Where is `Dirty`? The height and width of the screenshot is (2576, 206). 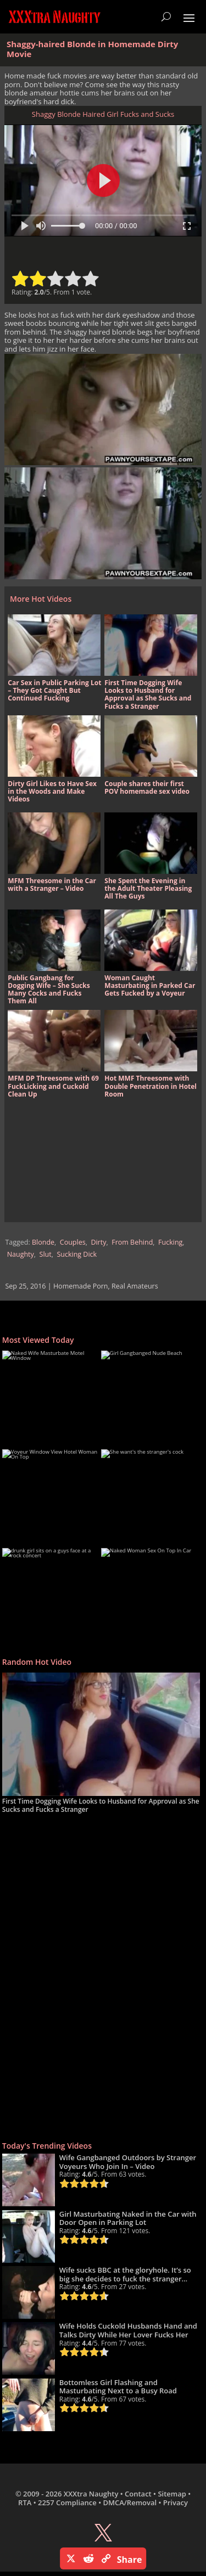
Dirty is located at coordinates (98, 1242).